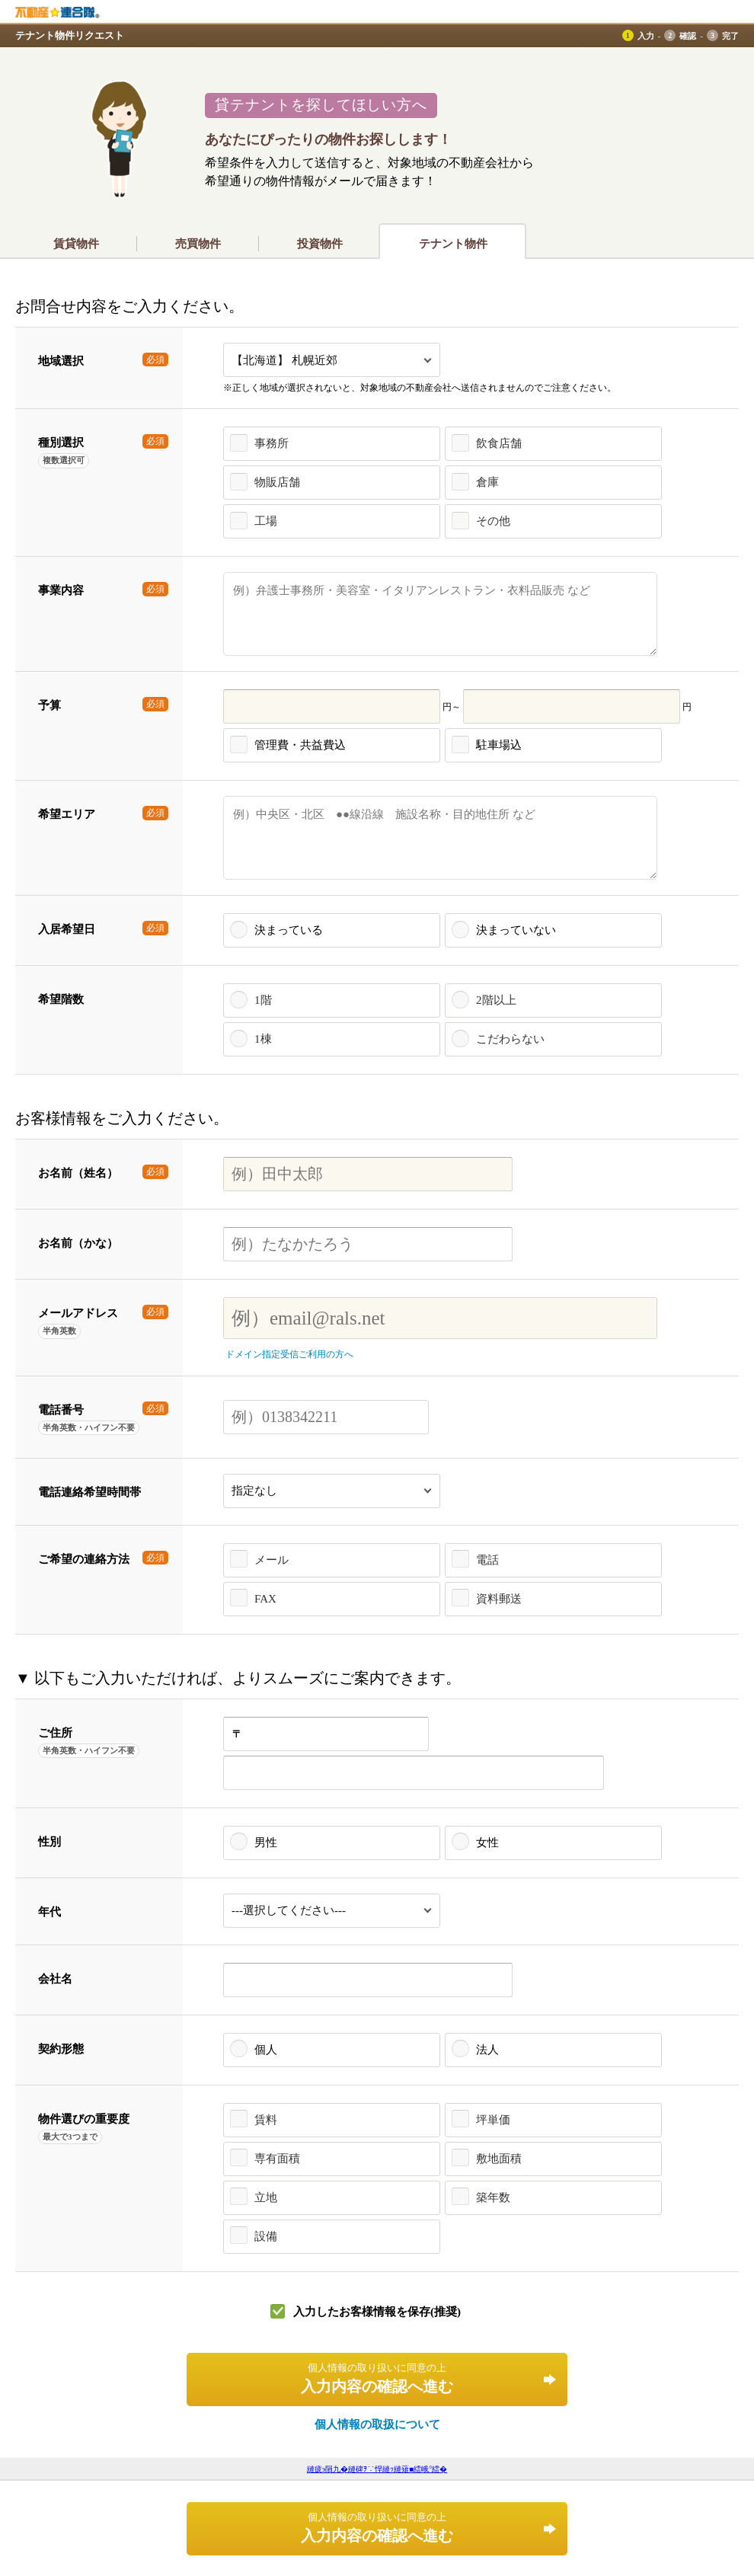  Describe the element at coordinates (277, 2159) in the screenshot. I see `専有面積` at that location.